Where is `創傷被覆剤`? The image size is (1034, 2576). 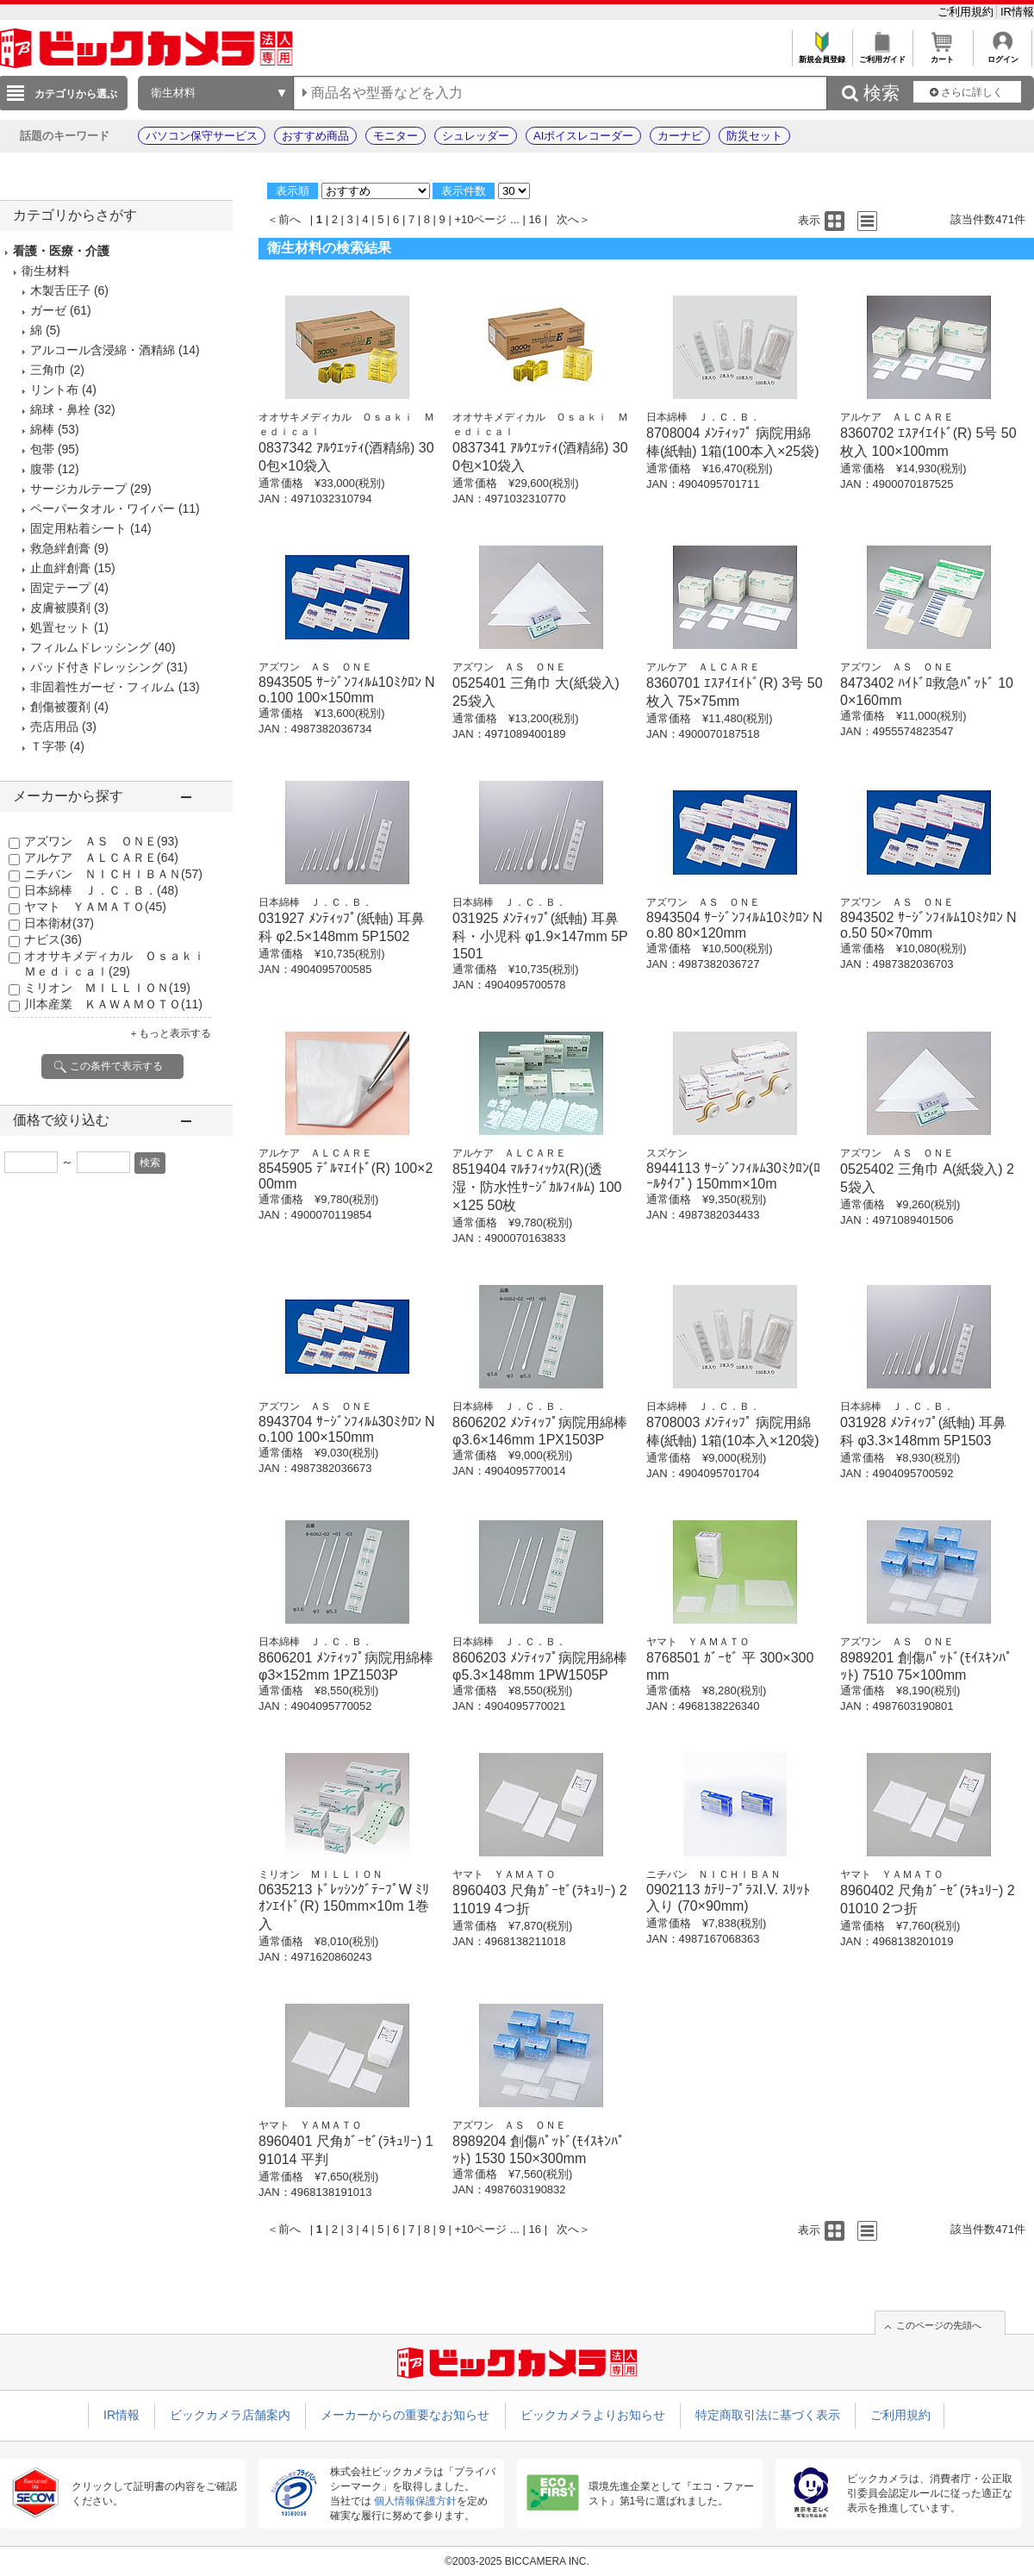 創傷被覆剤 is located at coordinates (60, 707).